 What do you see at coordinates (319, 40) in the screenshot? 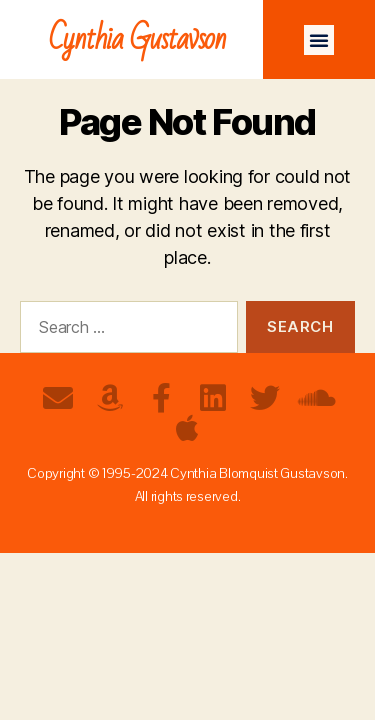
I see `[button]` at bounding box center [319, 40].